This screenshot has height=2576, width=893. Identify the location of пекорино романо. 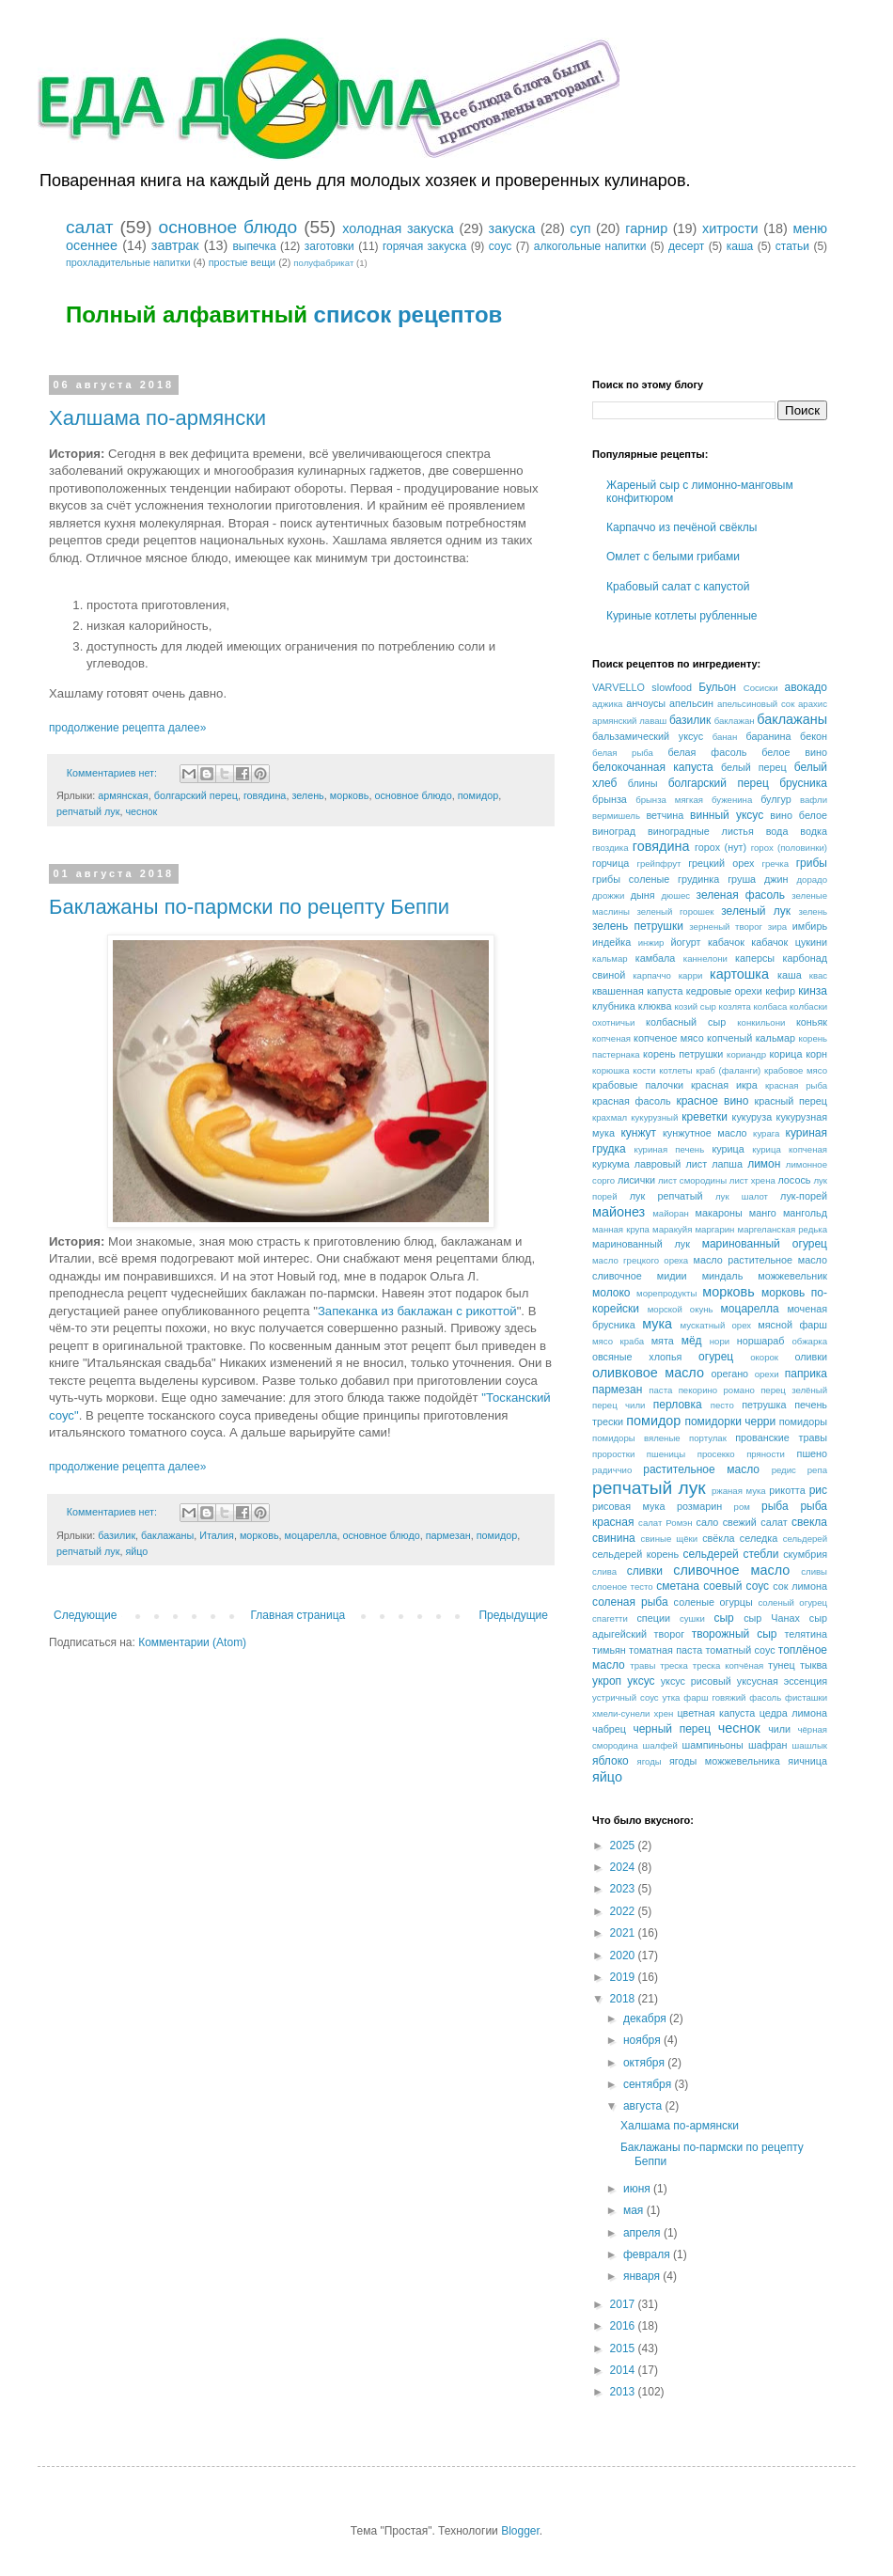
(717, 1390).